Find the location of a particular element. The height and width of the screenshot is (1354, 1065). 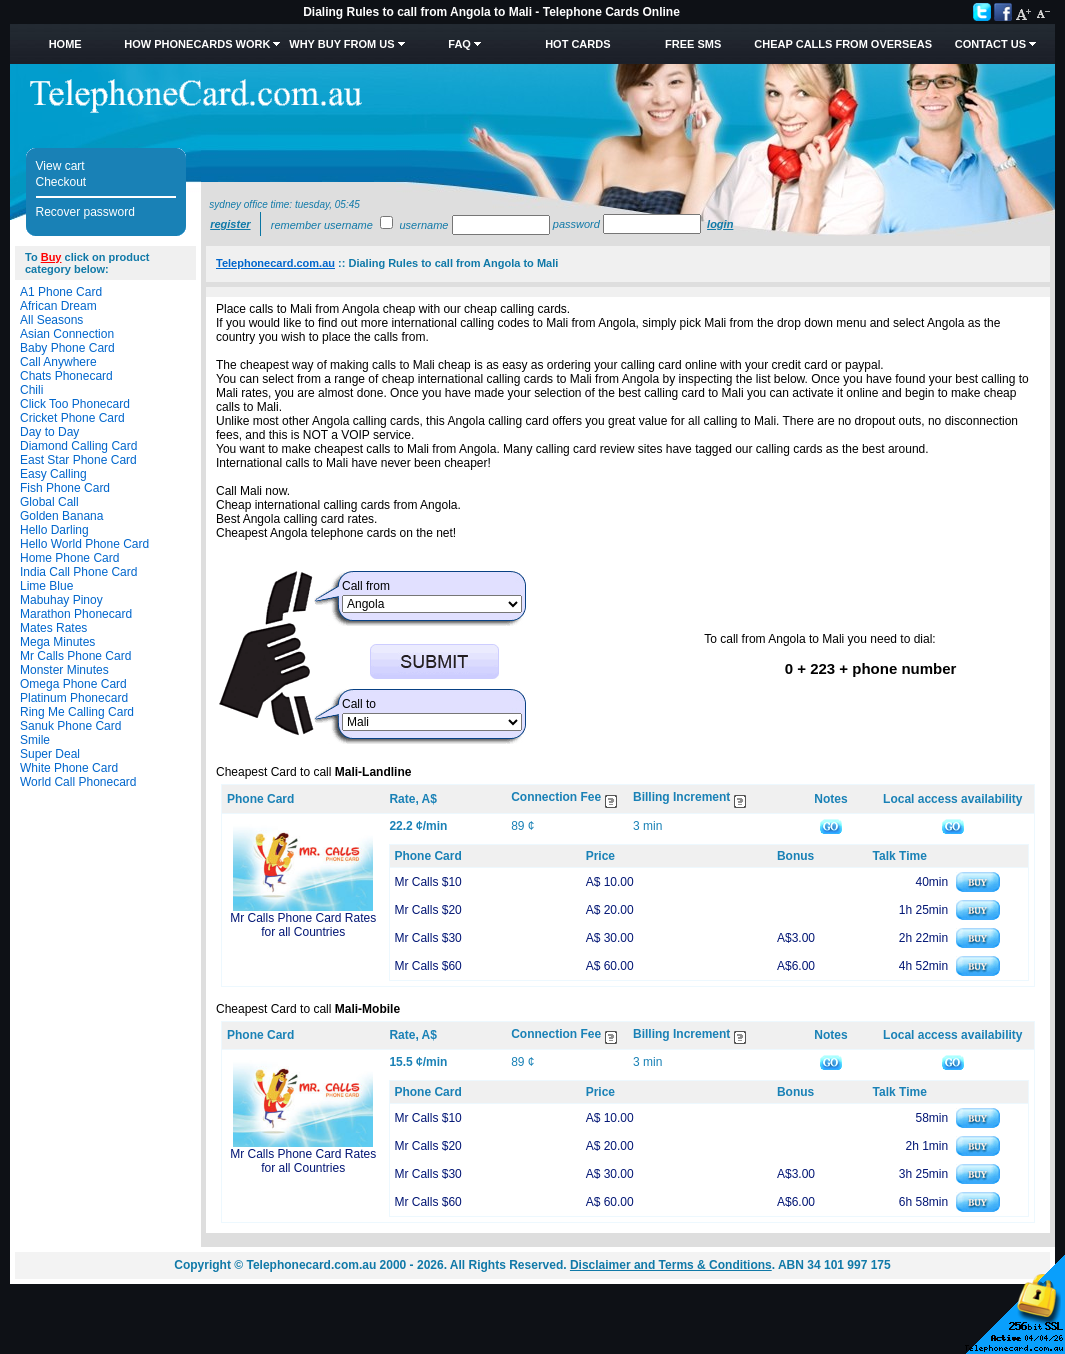

A1 Phone Card is located at coordinates (61, 292).